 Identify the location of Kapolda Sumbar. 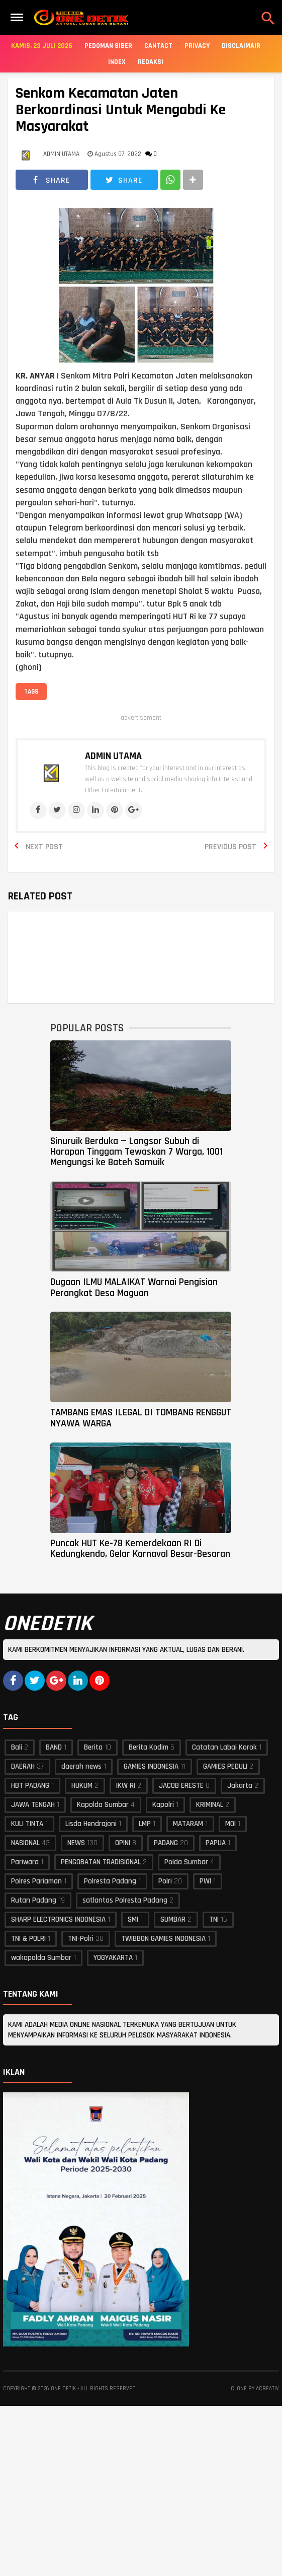
(103, 1804).